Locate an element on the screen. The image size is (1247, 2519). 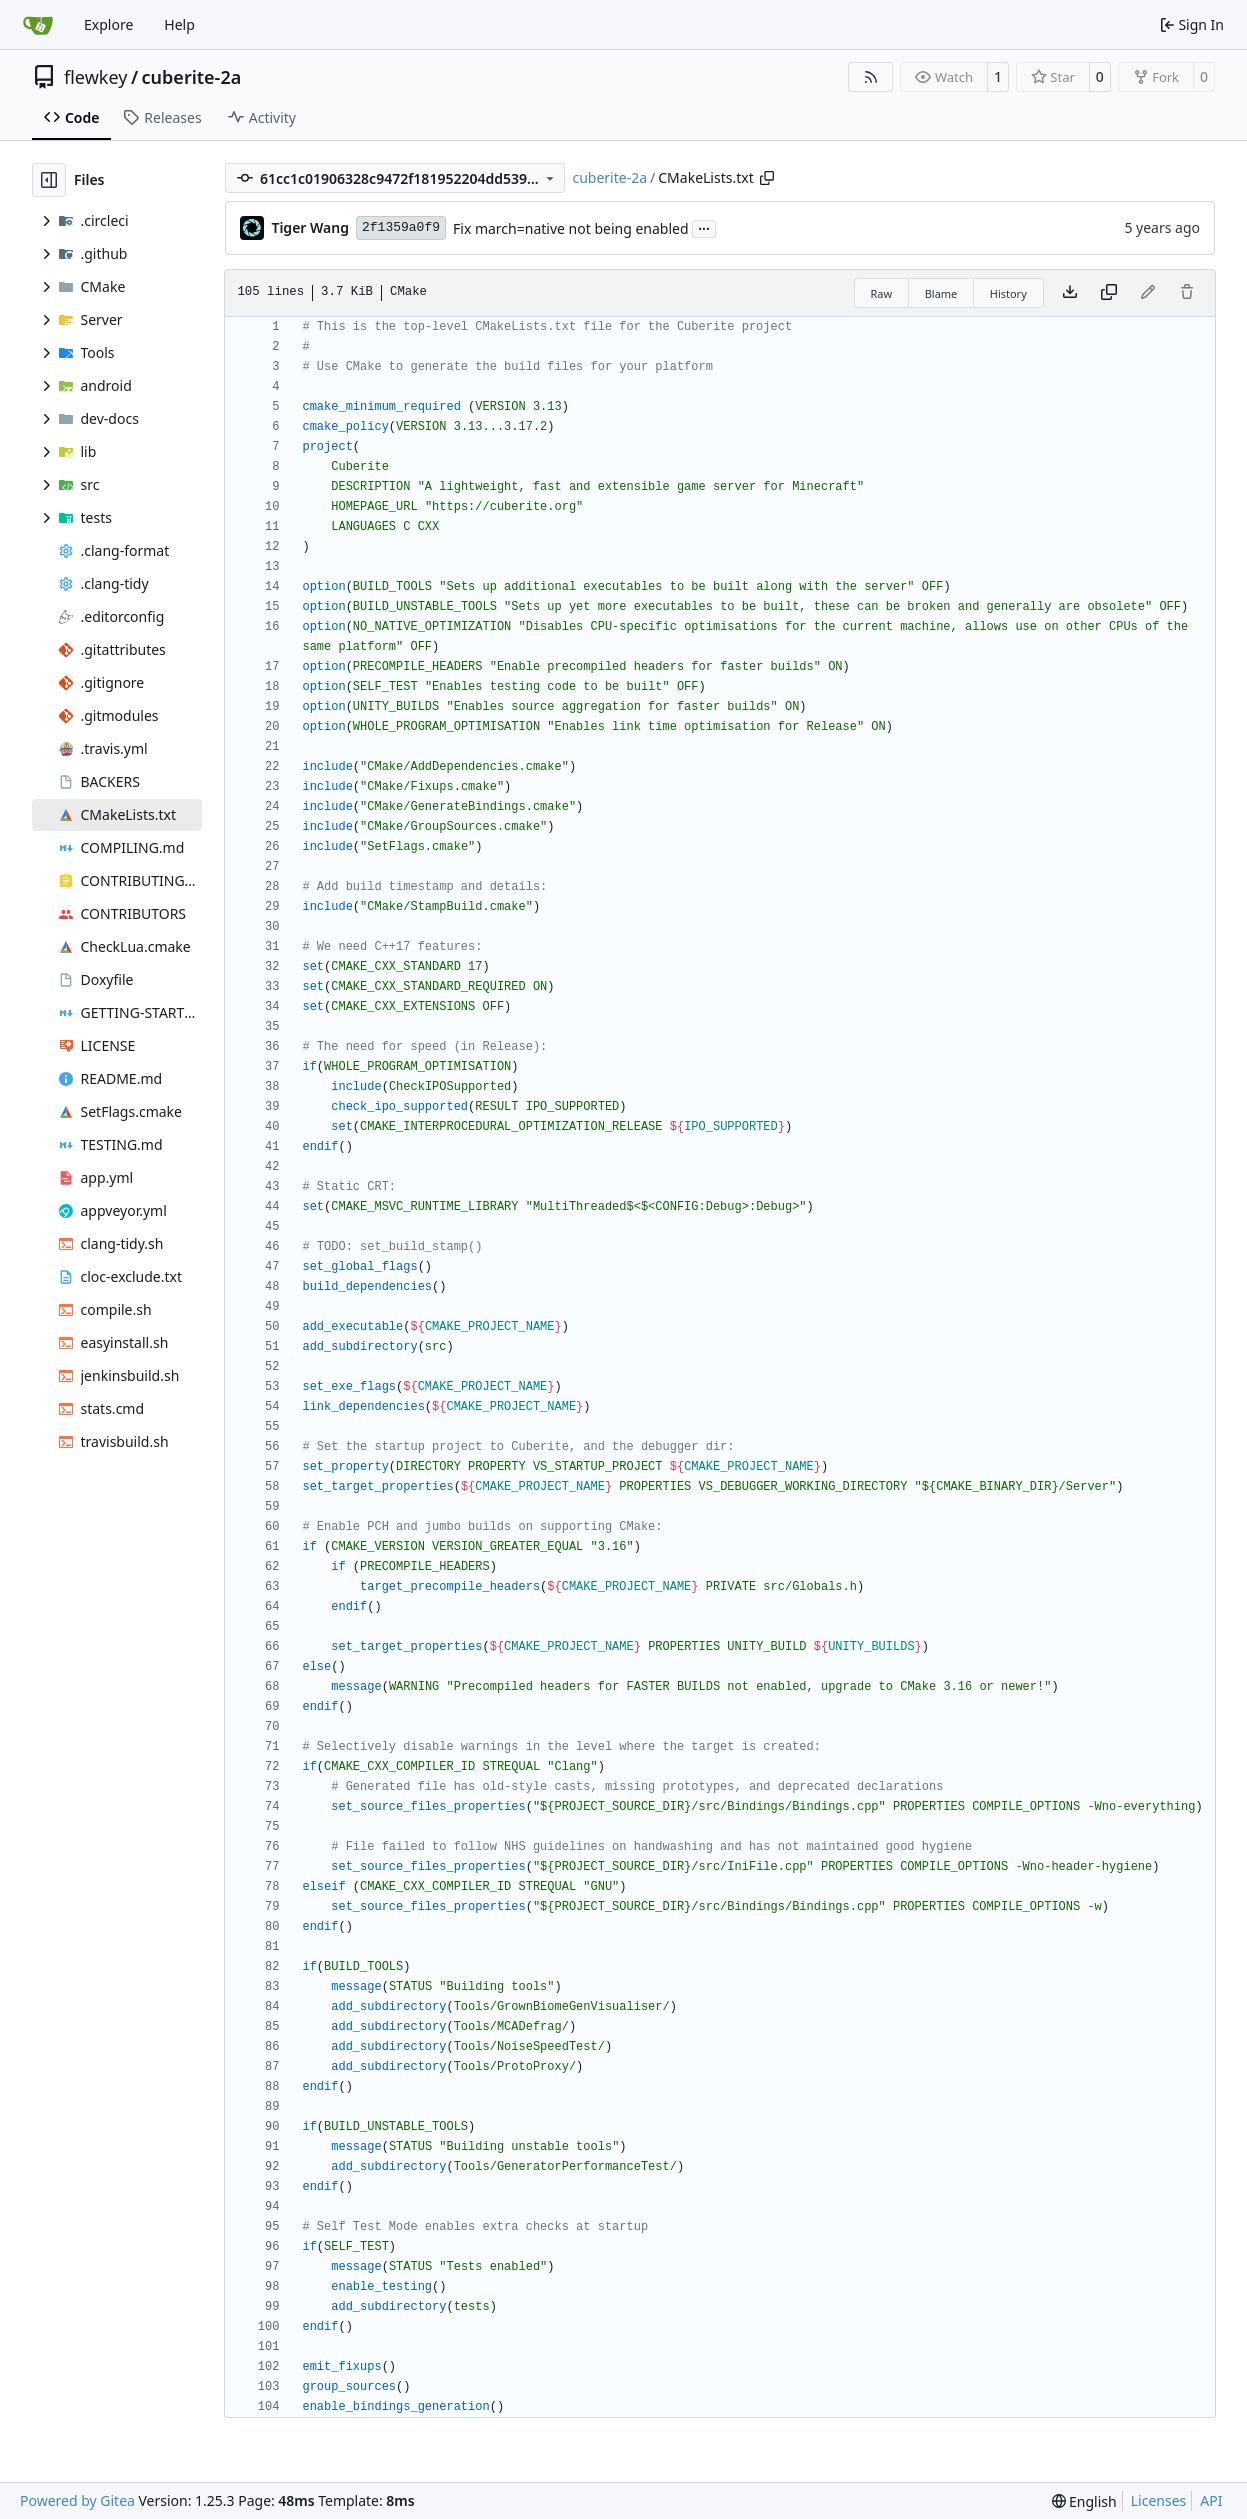
[Copy content] is located at coordinates (1109, 293).